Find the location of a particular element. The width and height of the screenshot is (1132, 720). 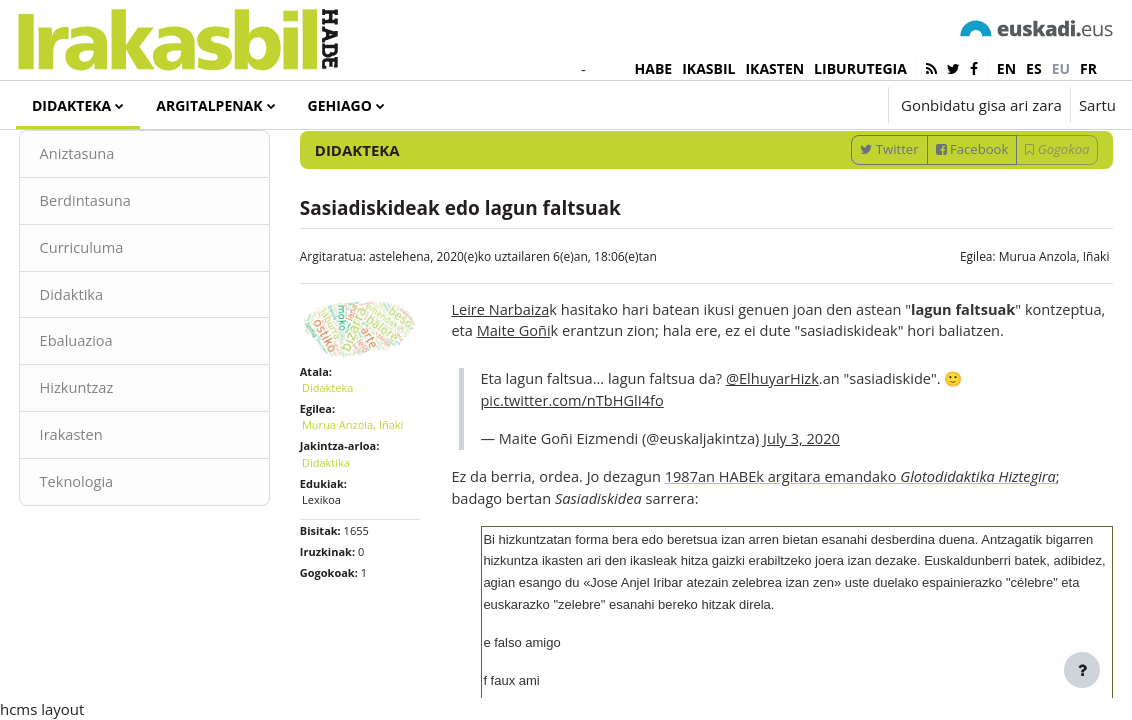

Didakteka is located at coordinates (346, 447).